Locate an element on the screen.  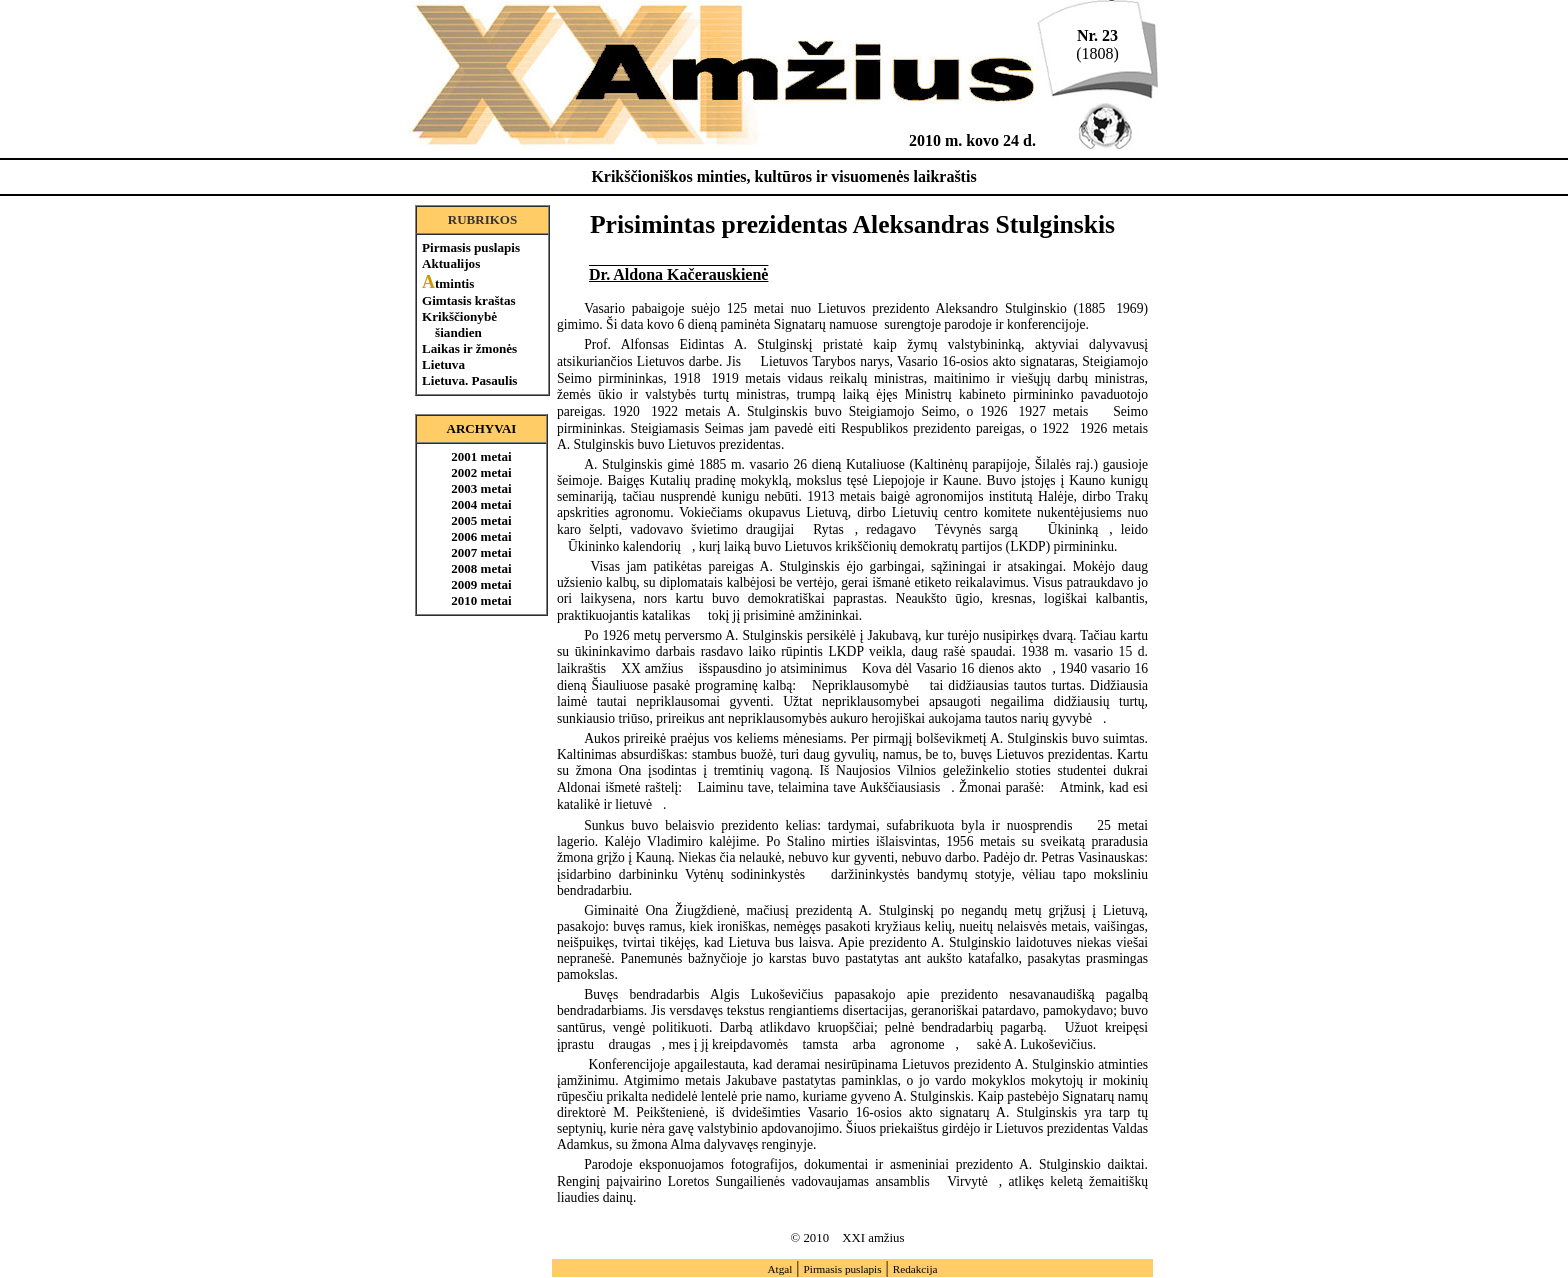
2005 metai is located at coordinates (481, 520).